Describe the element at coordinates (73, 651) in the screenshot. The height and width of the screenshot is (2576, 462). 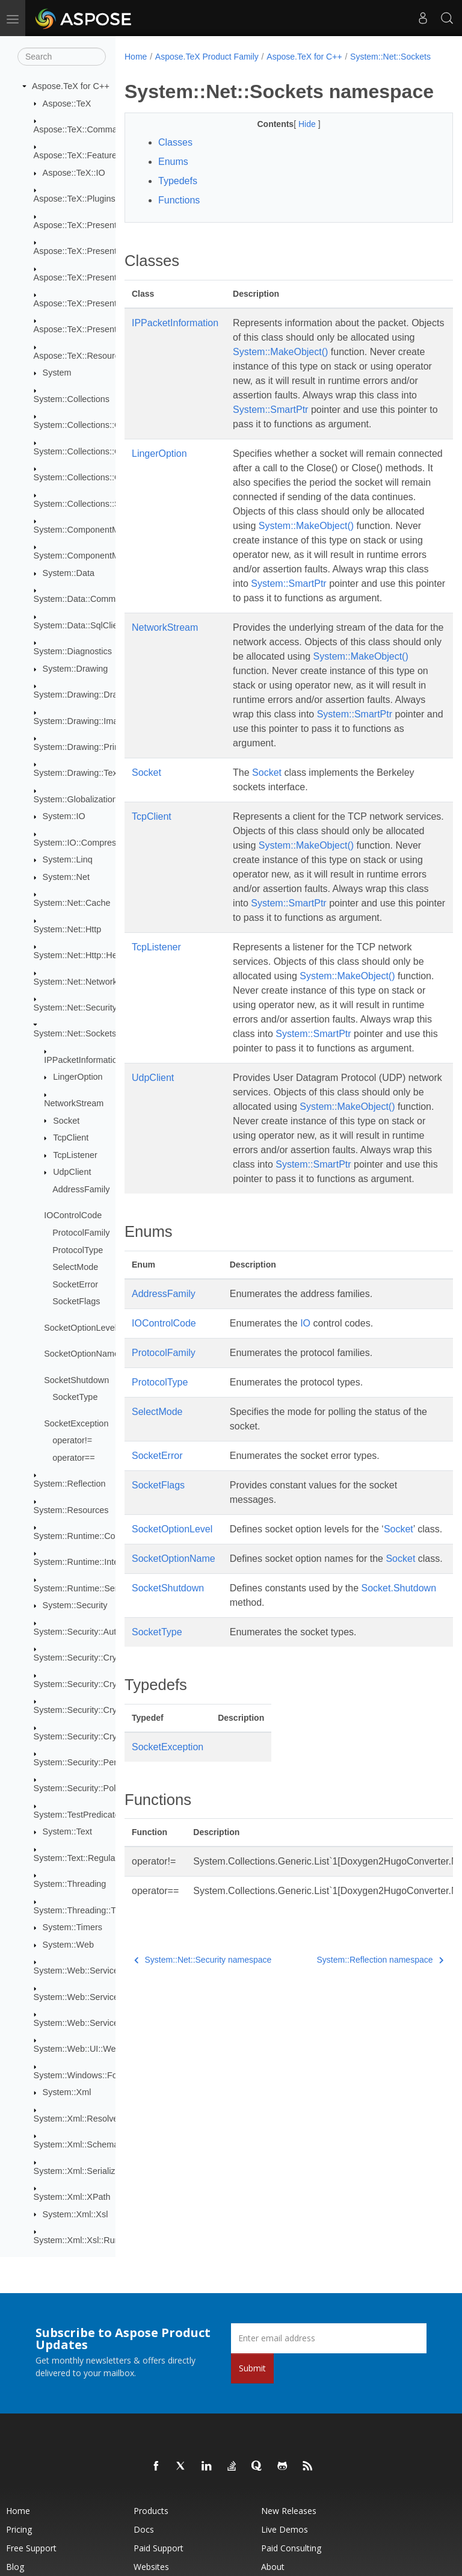
I see `System::Diagnostics` at that location.